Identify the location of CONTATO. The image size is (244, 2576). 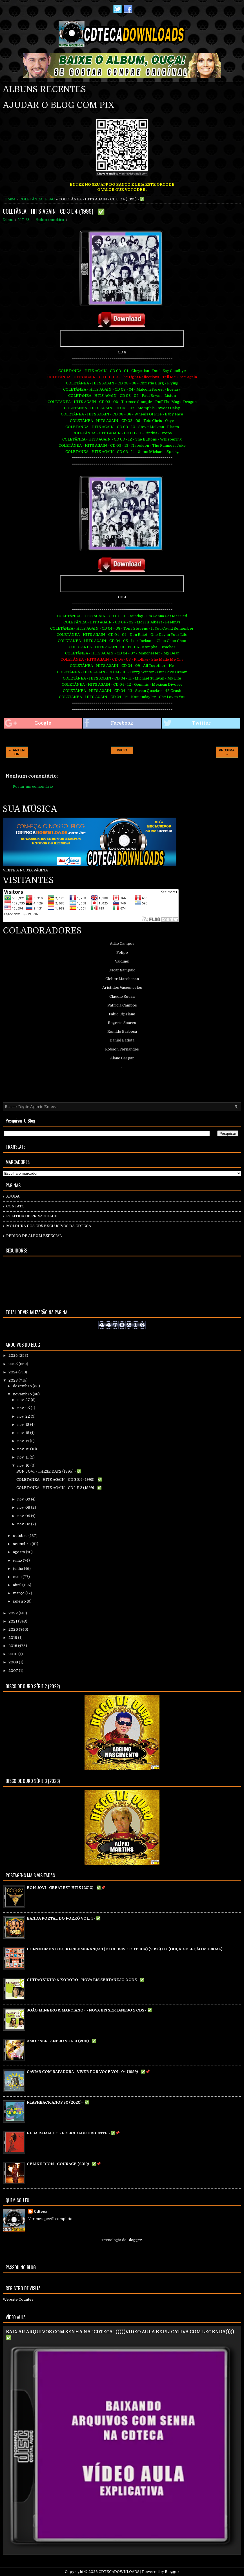
(15, 1206).